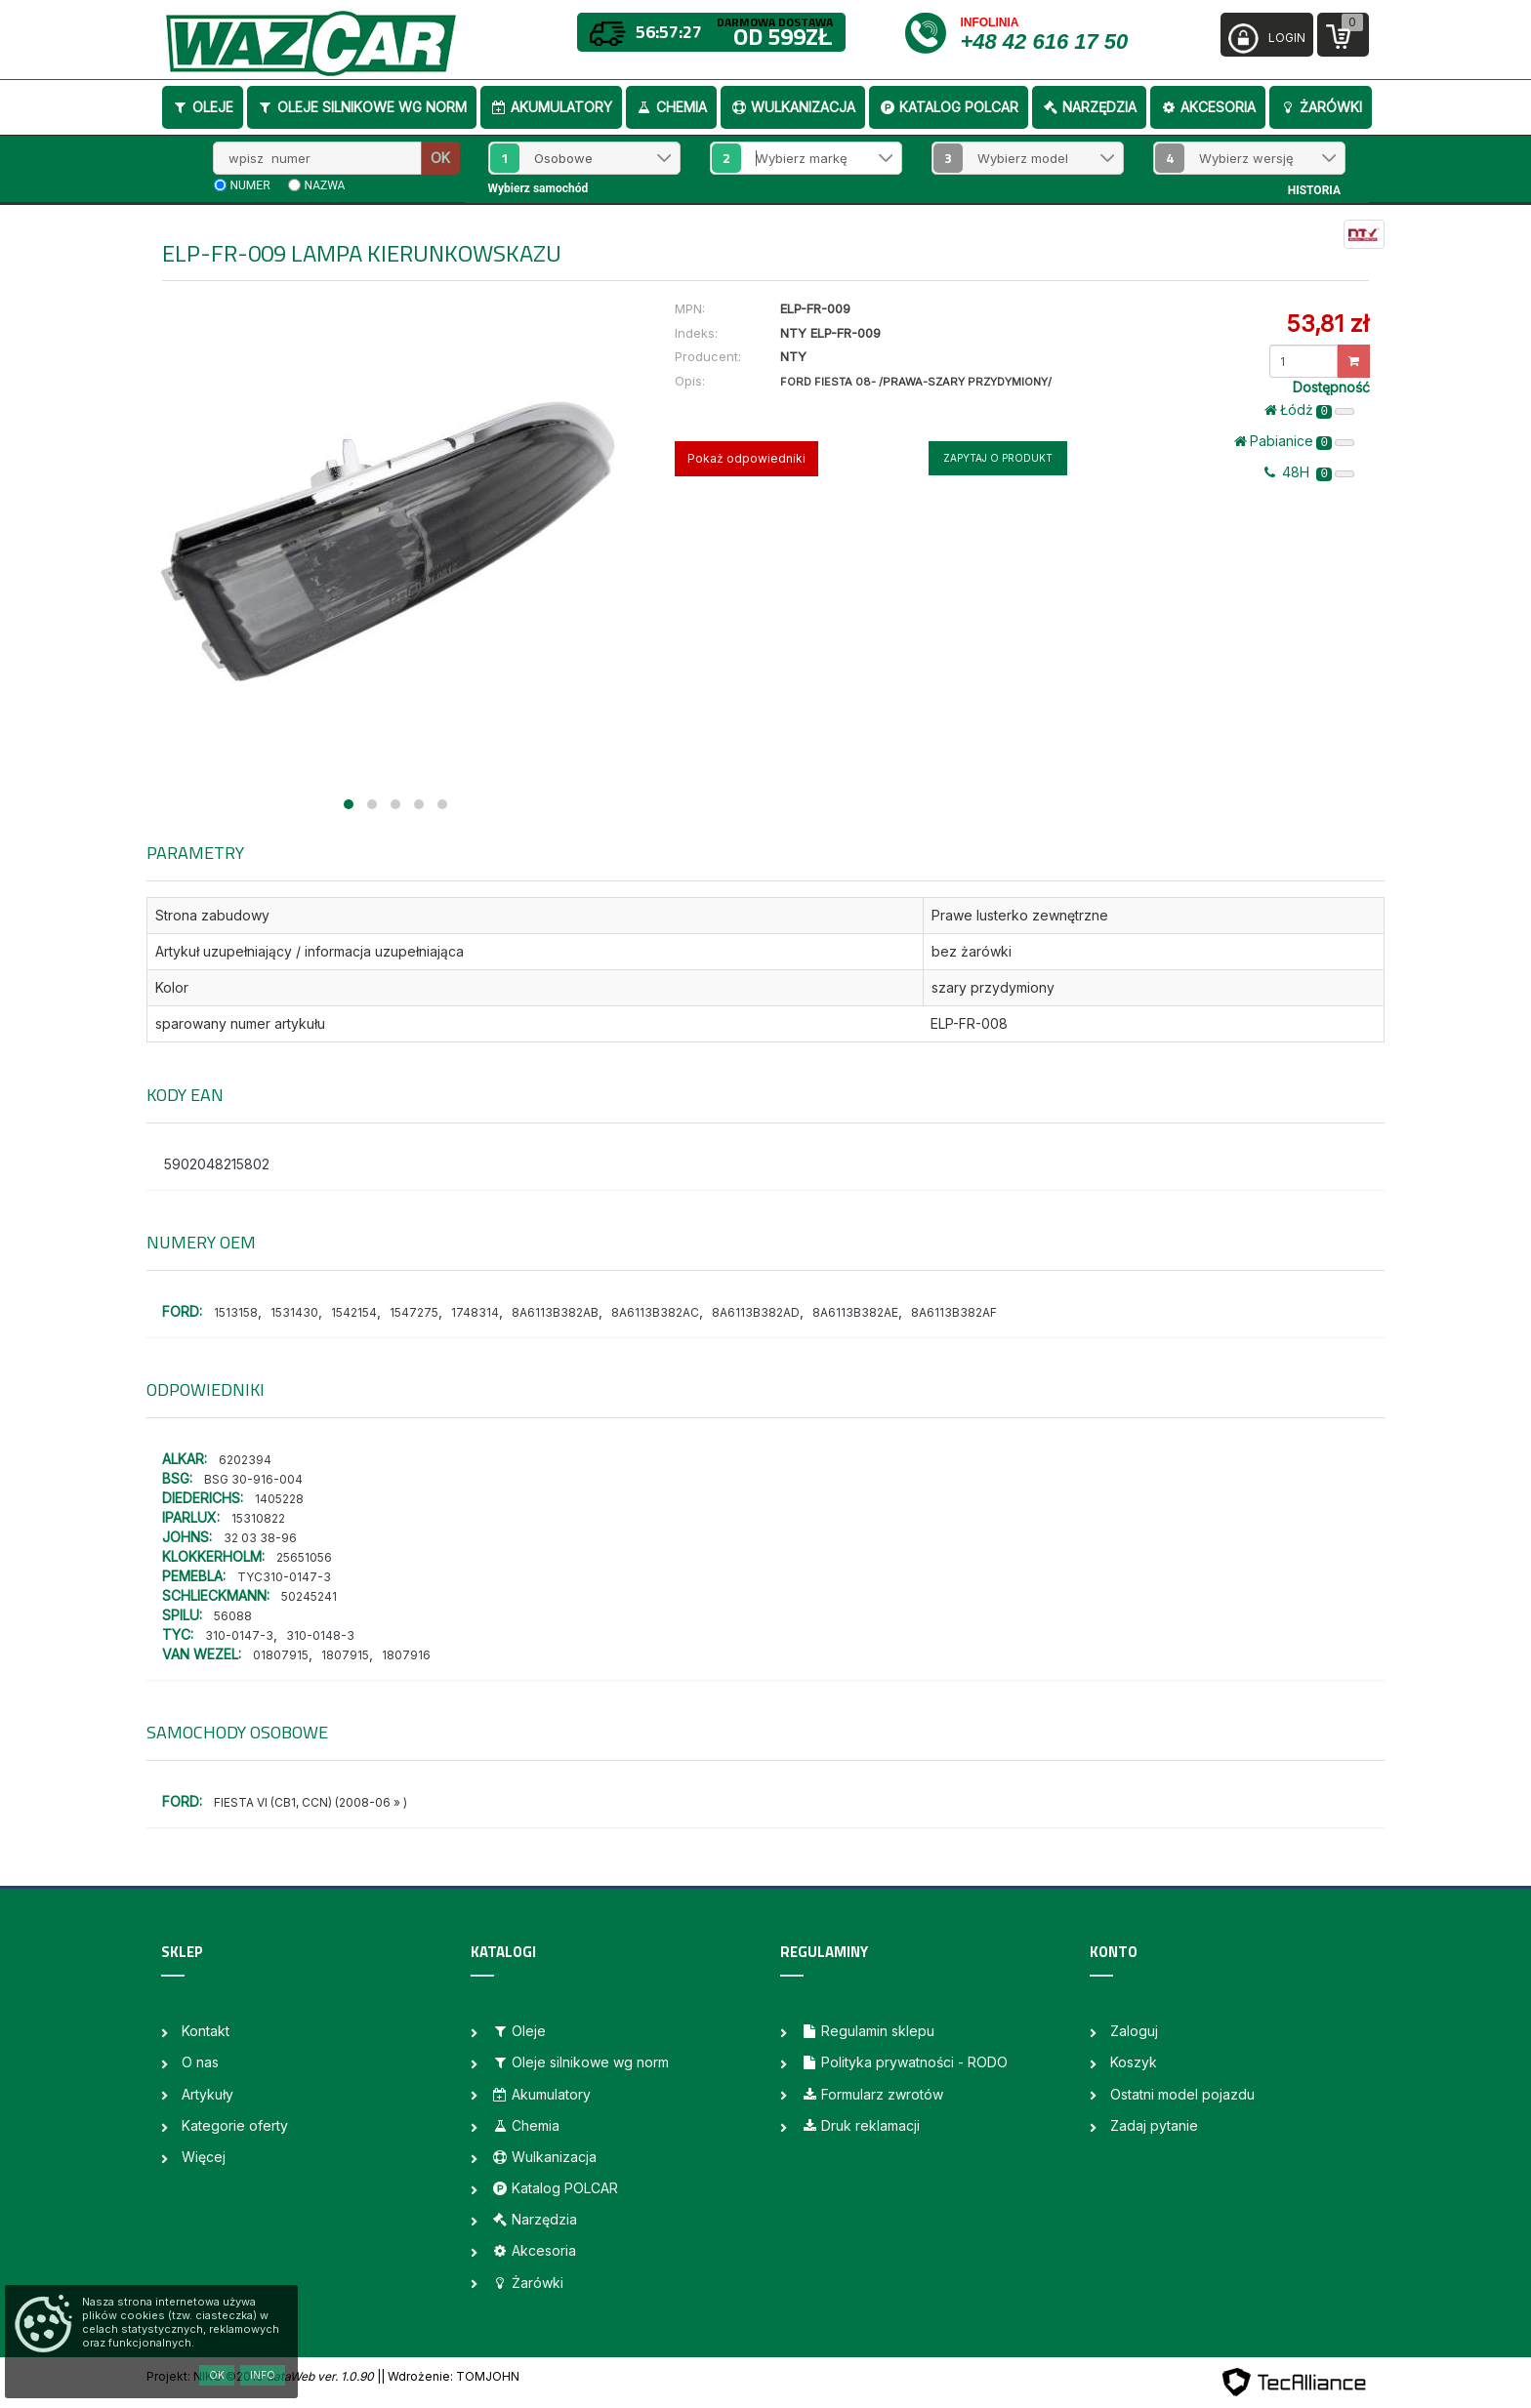 This screenshot has height=2408, width=1531. What do you see at coordinates (245, 1459) in the screenshot?
I see `6202394` at bounding box center [245, 1459].